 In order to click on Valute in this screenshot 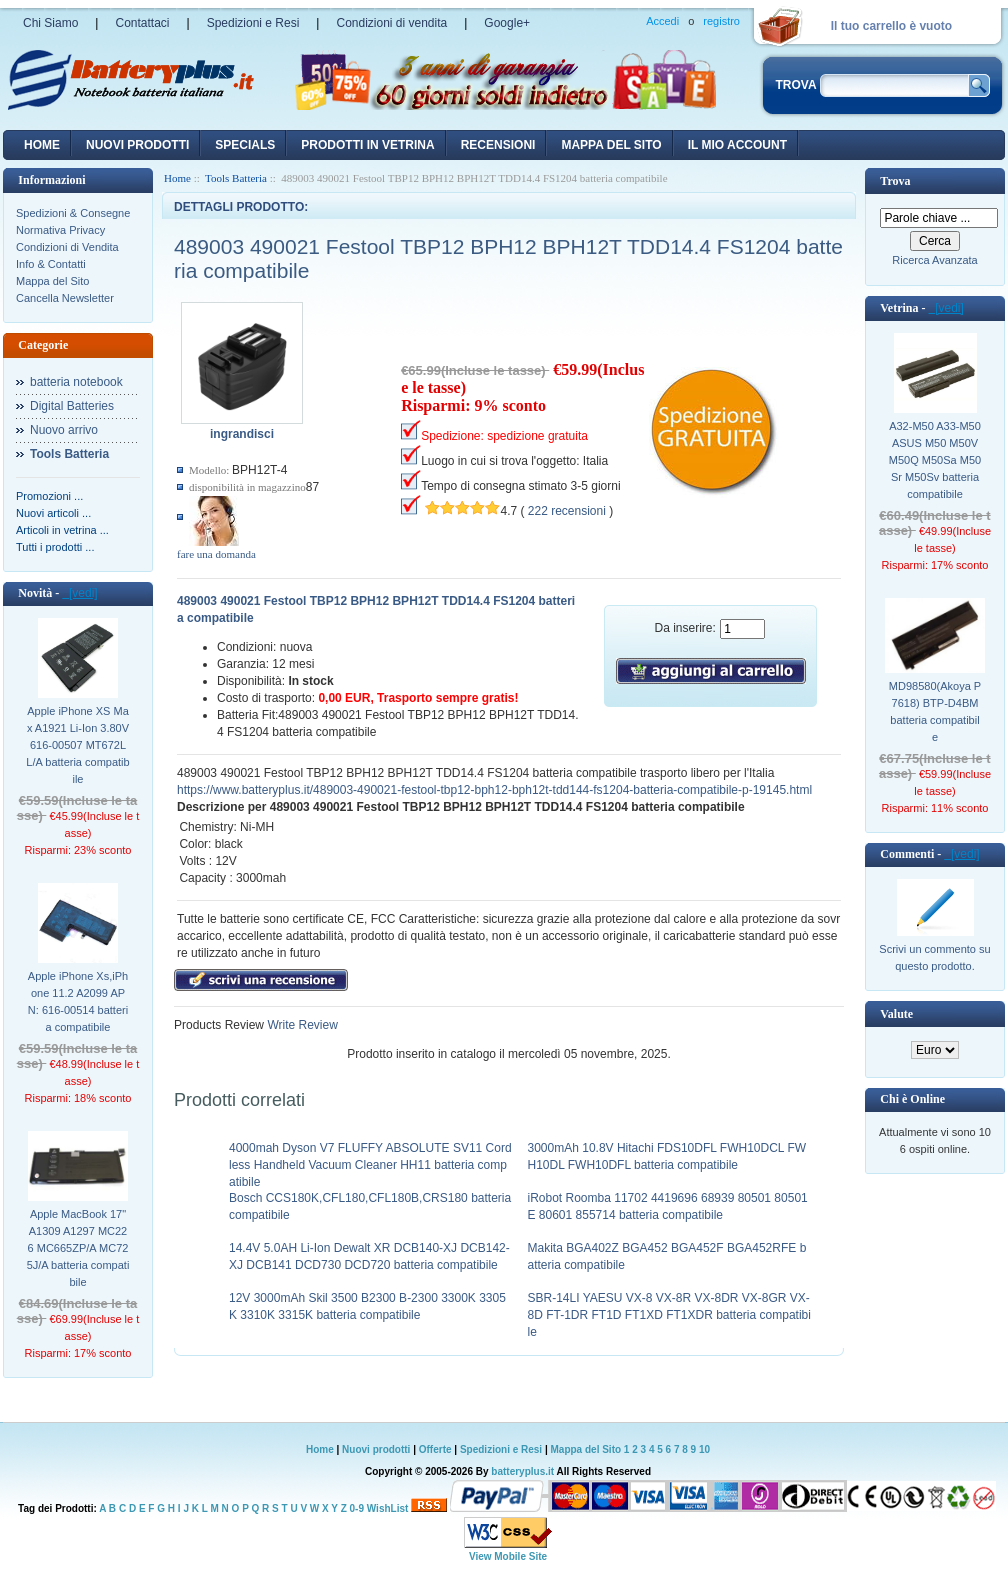, I will do `click(896, 1014)`.